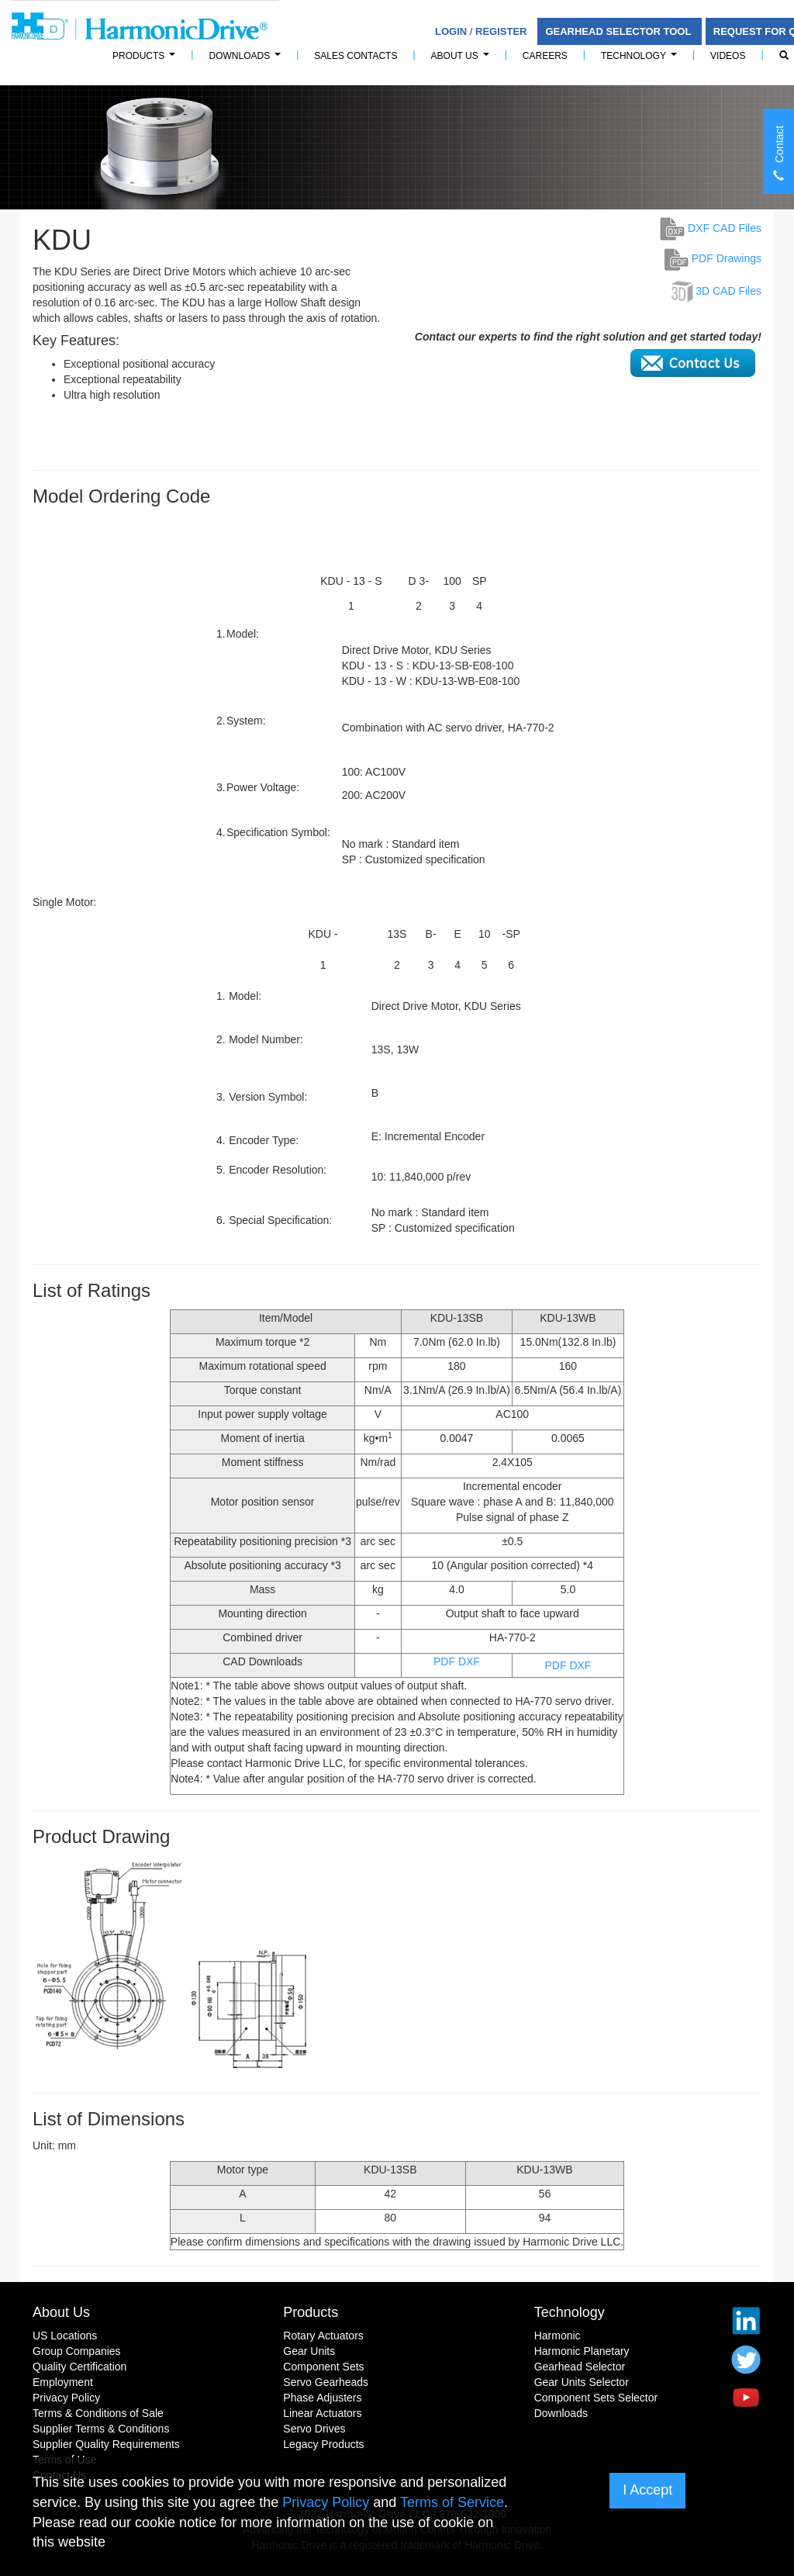  What do you see at coordinates (452, 2502) in the screenshot?
I see `Terms of Service` at bounding box center [452, 2502].